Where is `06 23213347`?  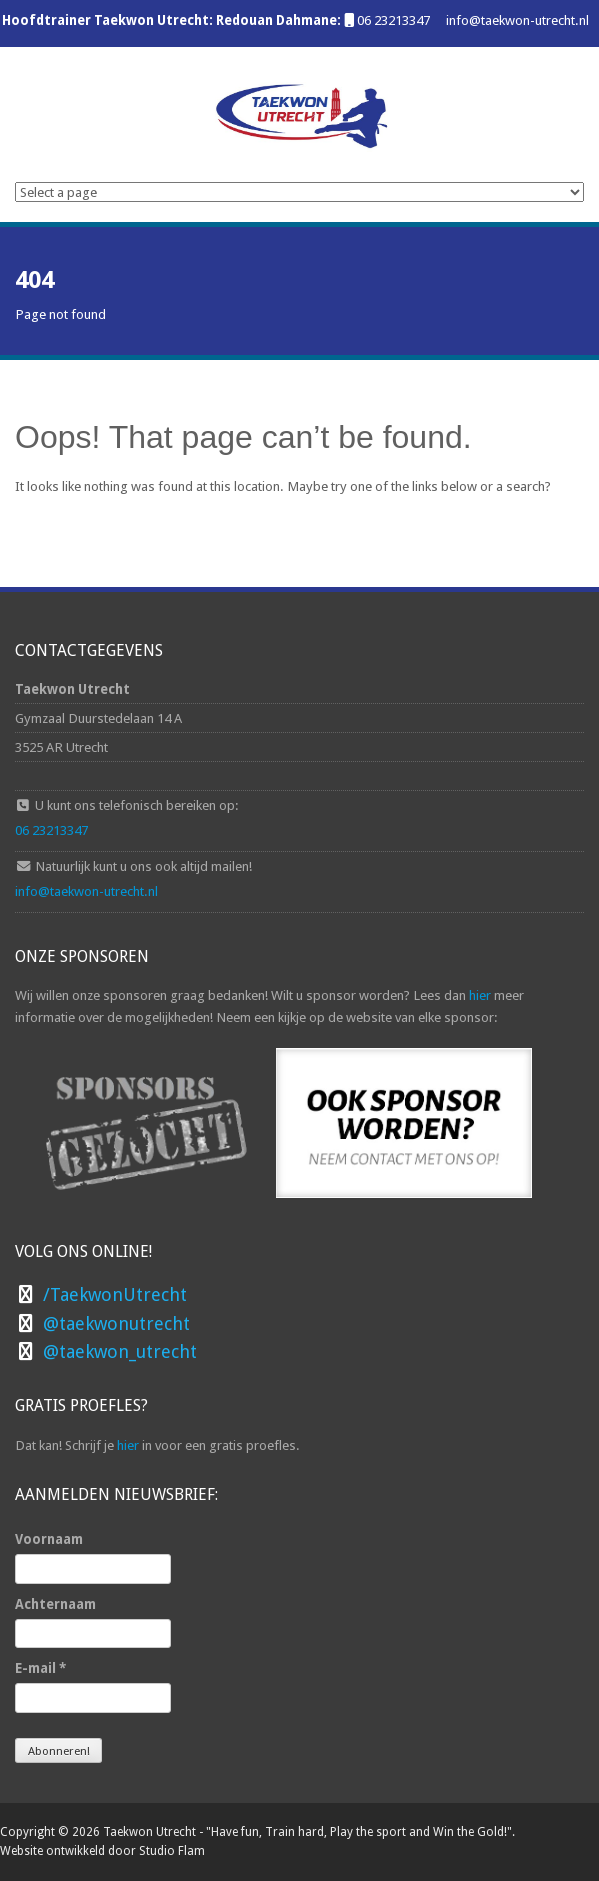 06 23213347 is located at coordinates (393, 20).